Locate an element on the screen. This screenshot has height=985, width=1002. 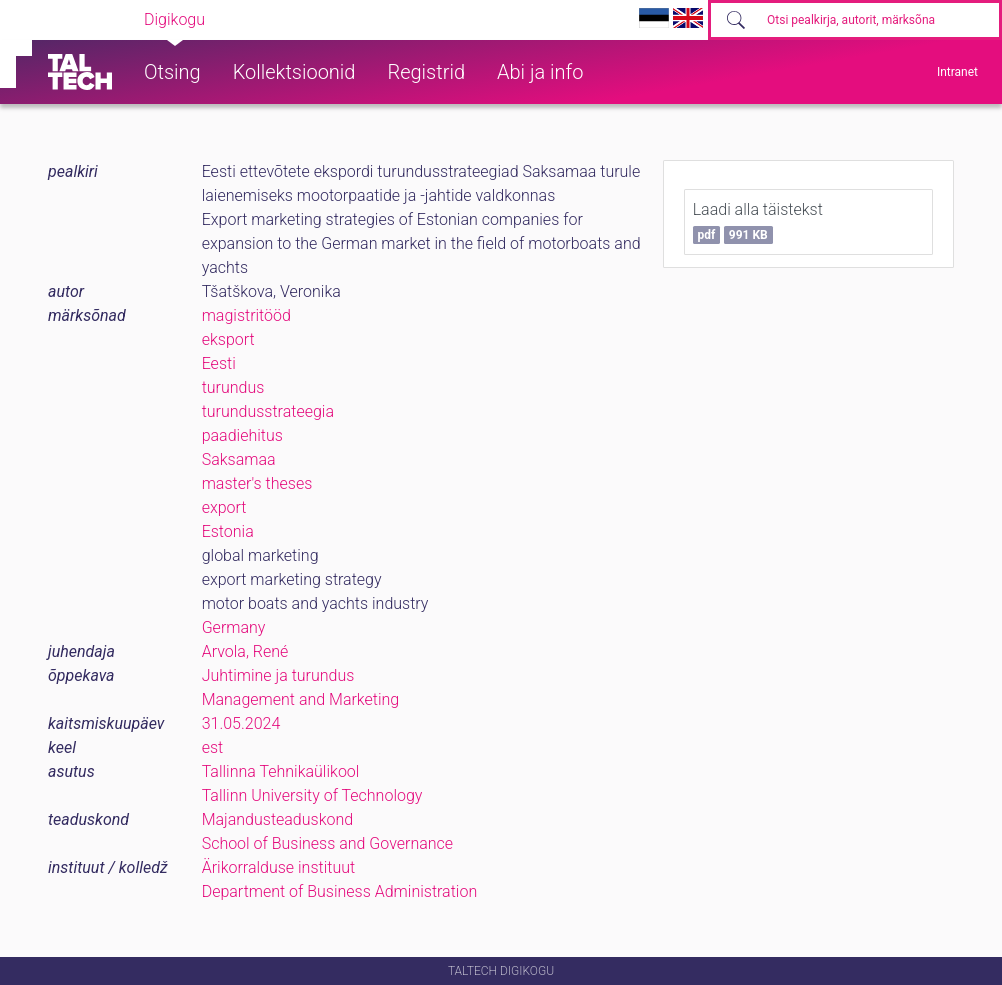
Eesti is located at coordinates (219, 363).